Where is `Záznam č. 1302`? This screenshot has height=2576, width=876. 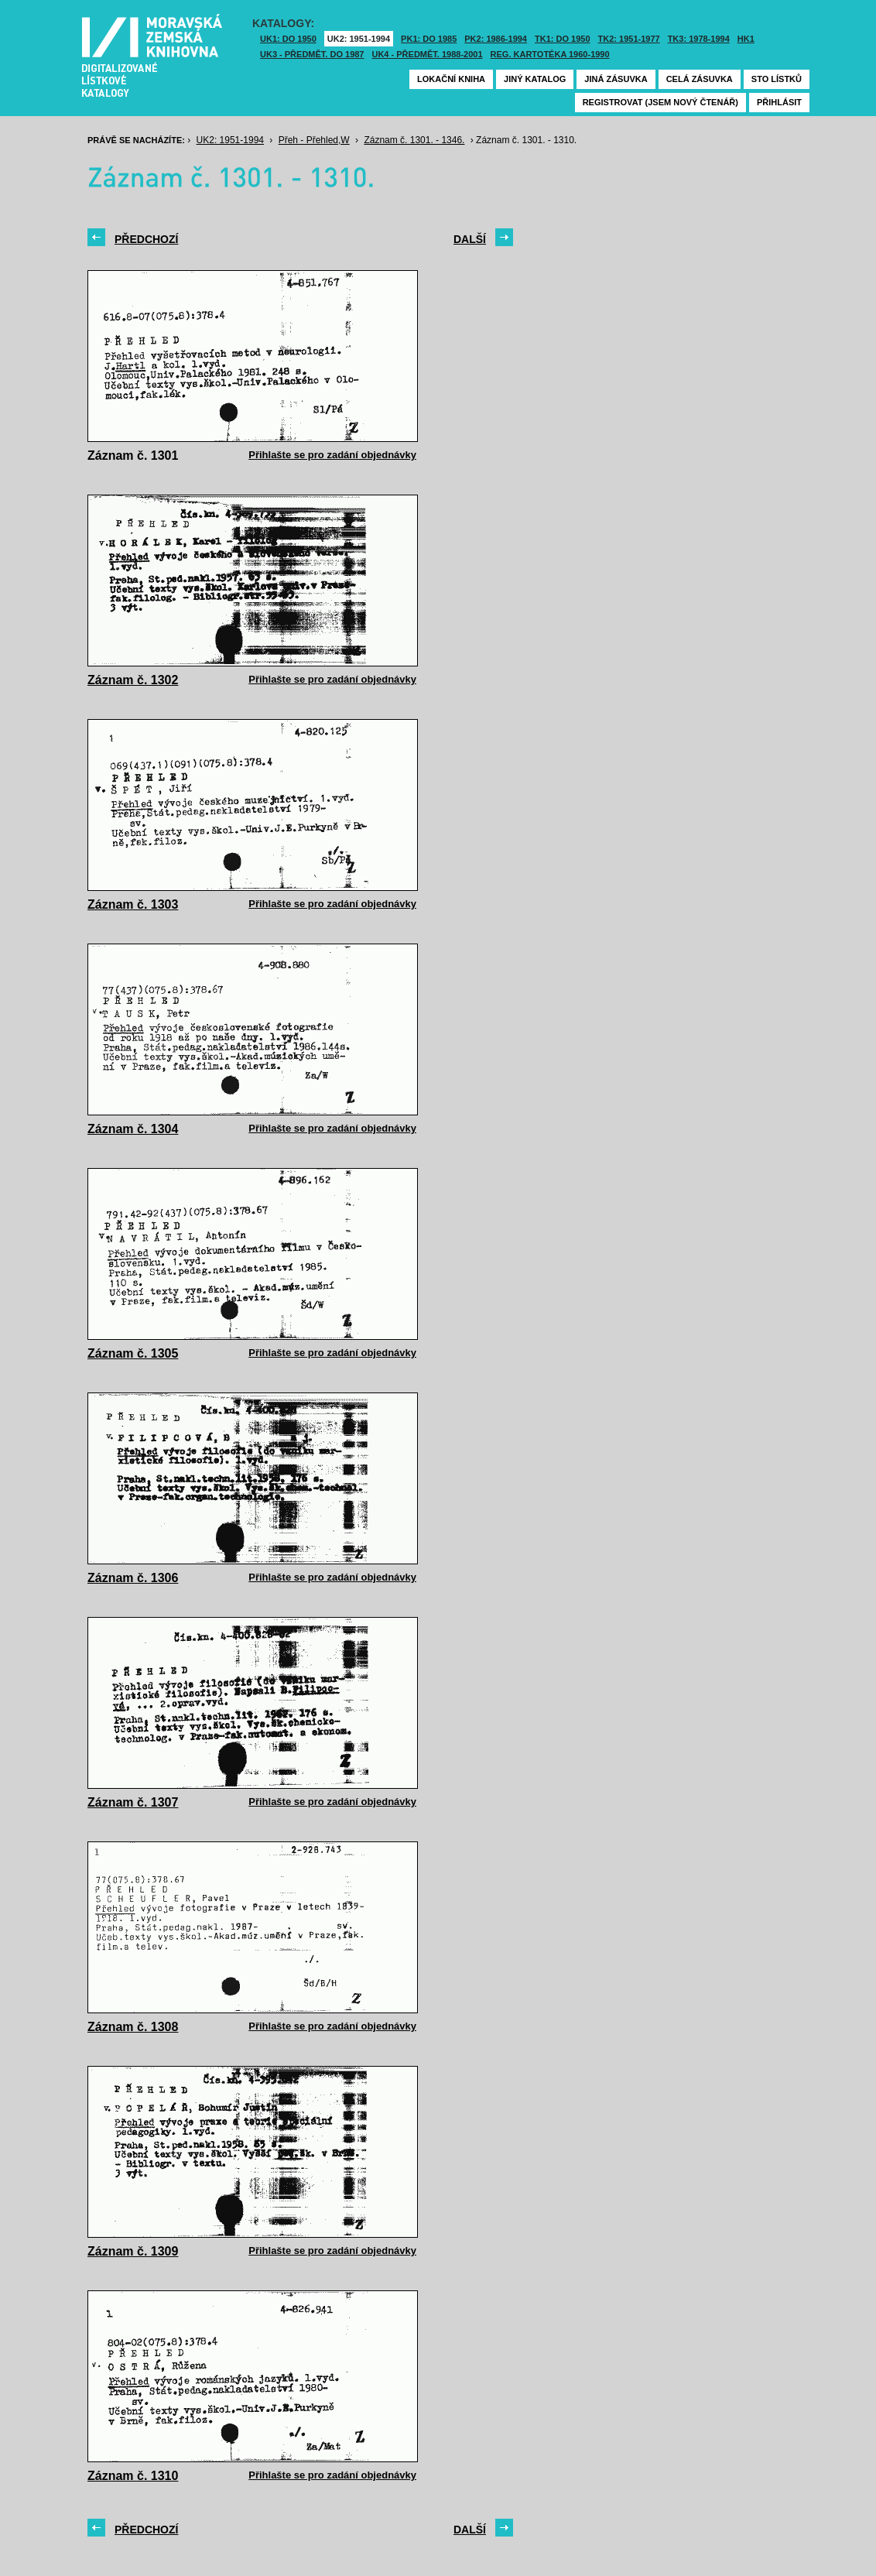 Záznam č. 1302 is located at coordinates (132, 680).